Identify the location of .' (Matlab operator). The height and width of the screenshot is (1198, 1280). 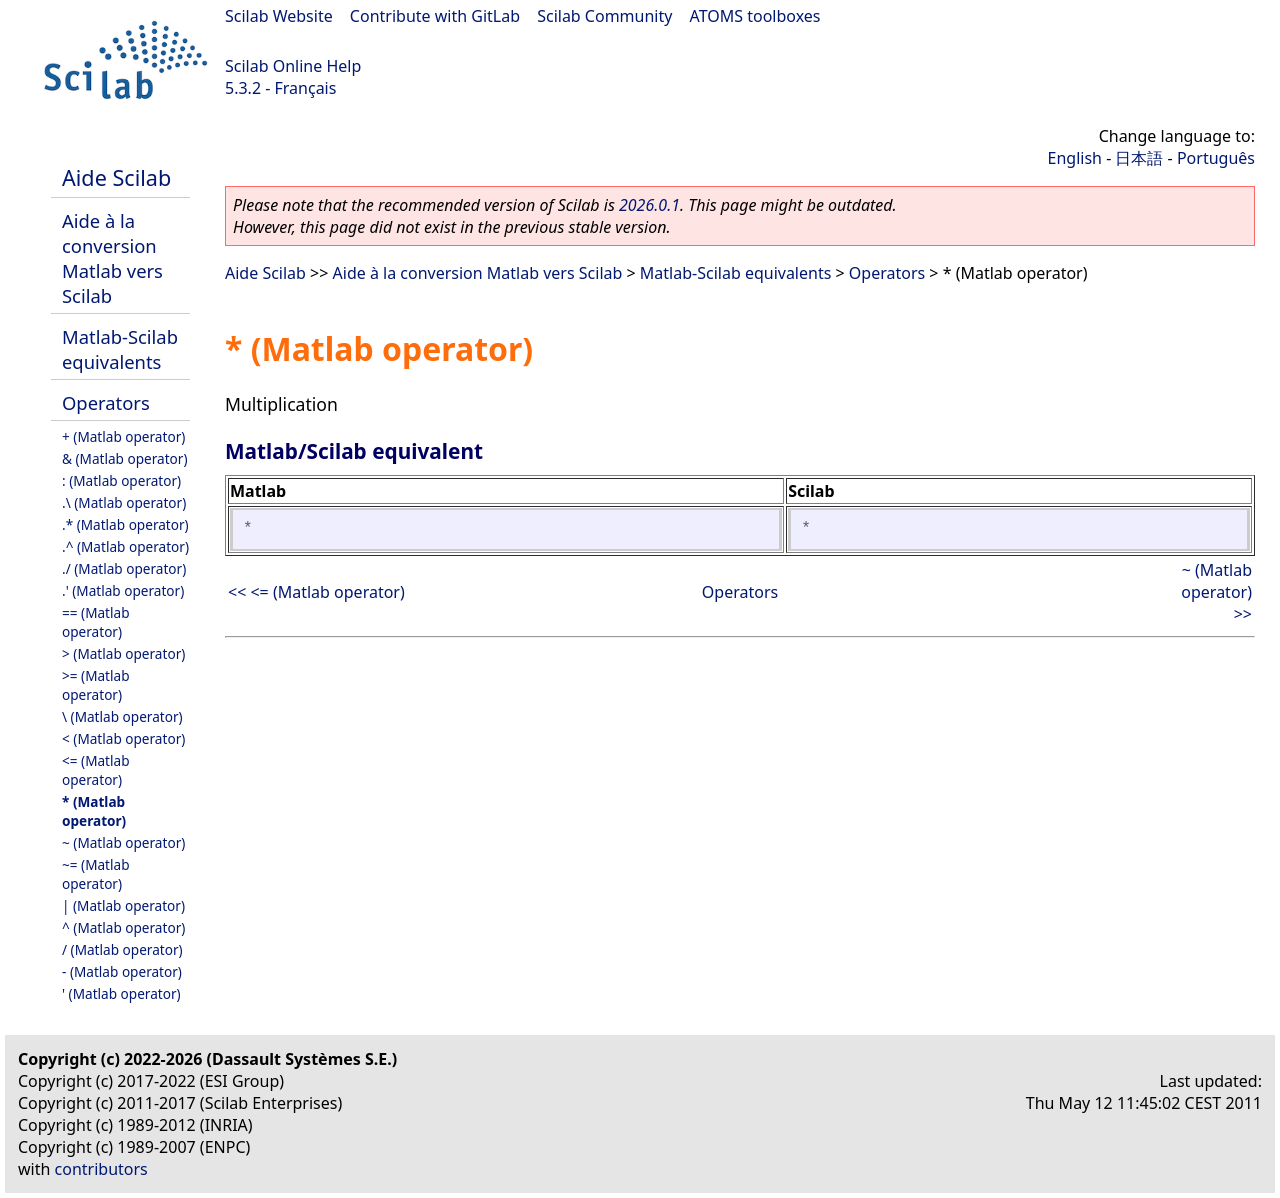
(123, 590).